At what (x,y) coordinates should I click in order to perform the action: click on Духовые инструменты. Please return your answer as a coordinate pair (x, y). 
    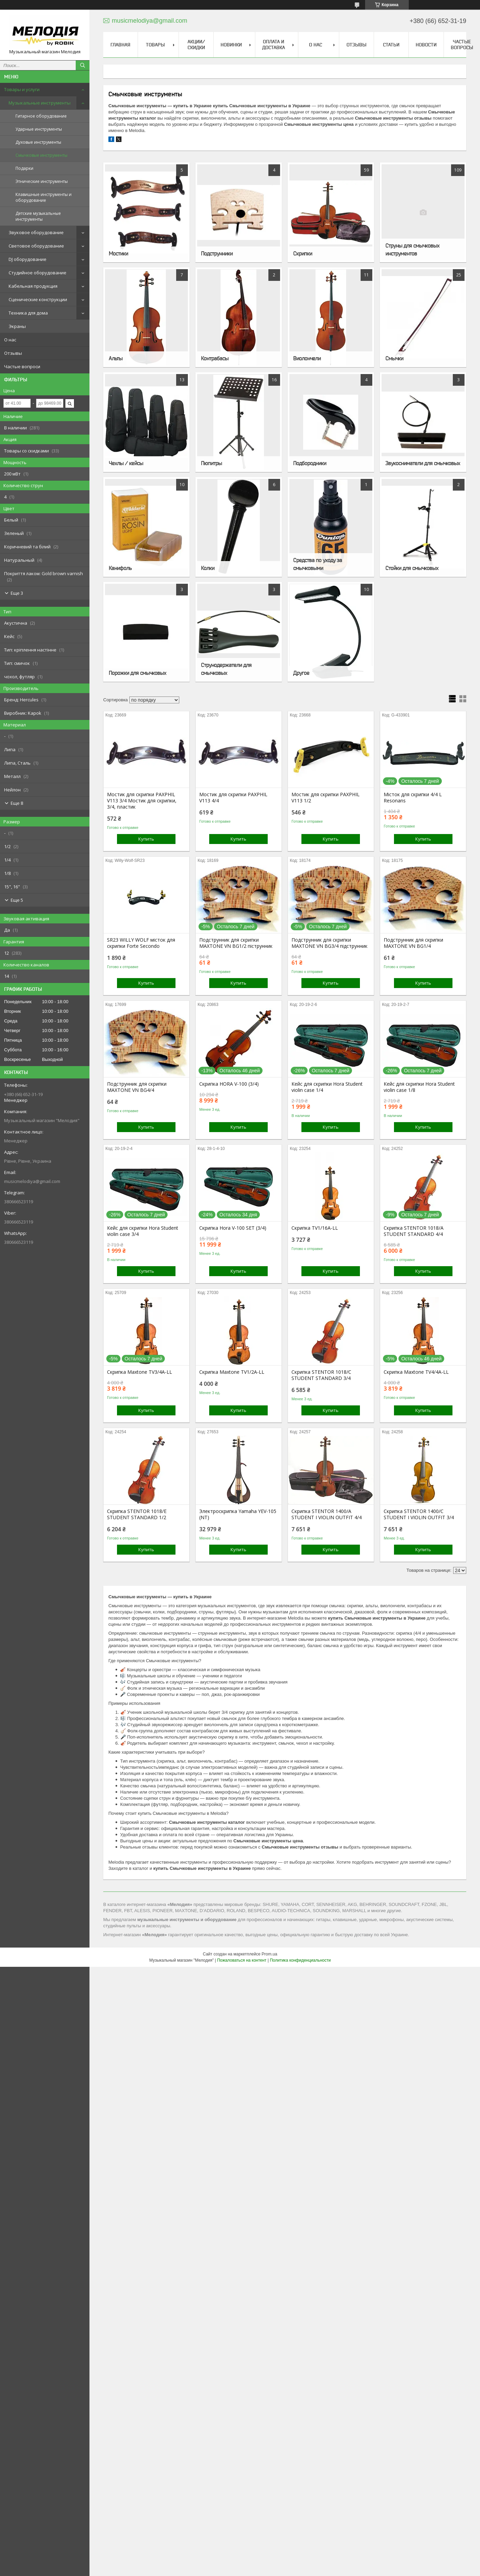
    Looking at the image, I should click on (38, 142).